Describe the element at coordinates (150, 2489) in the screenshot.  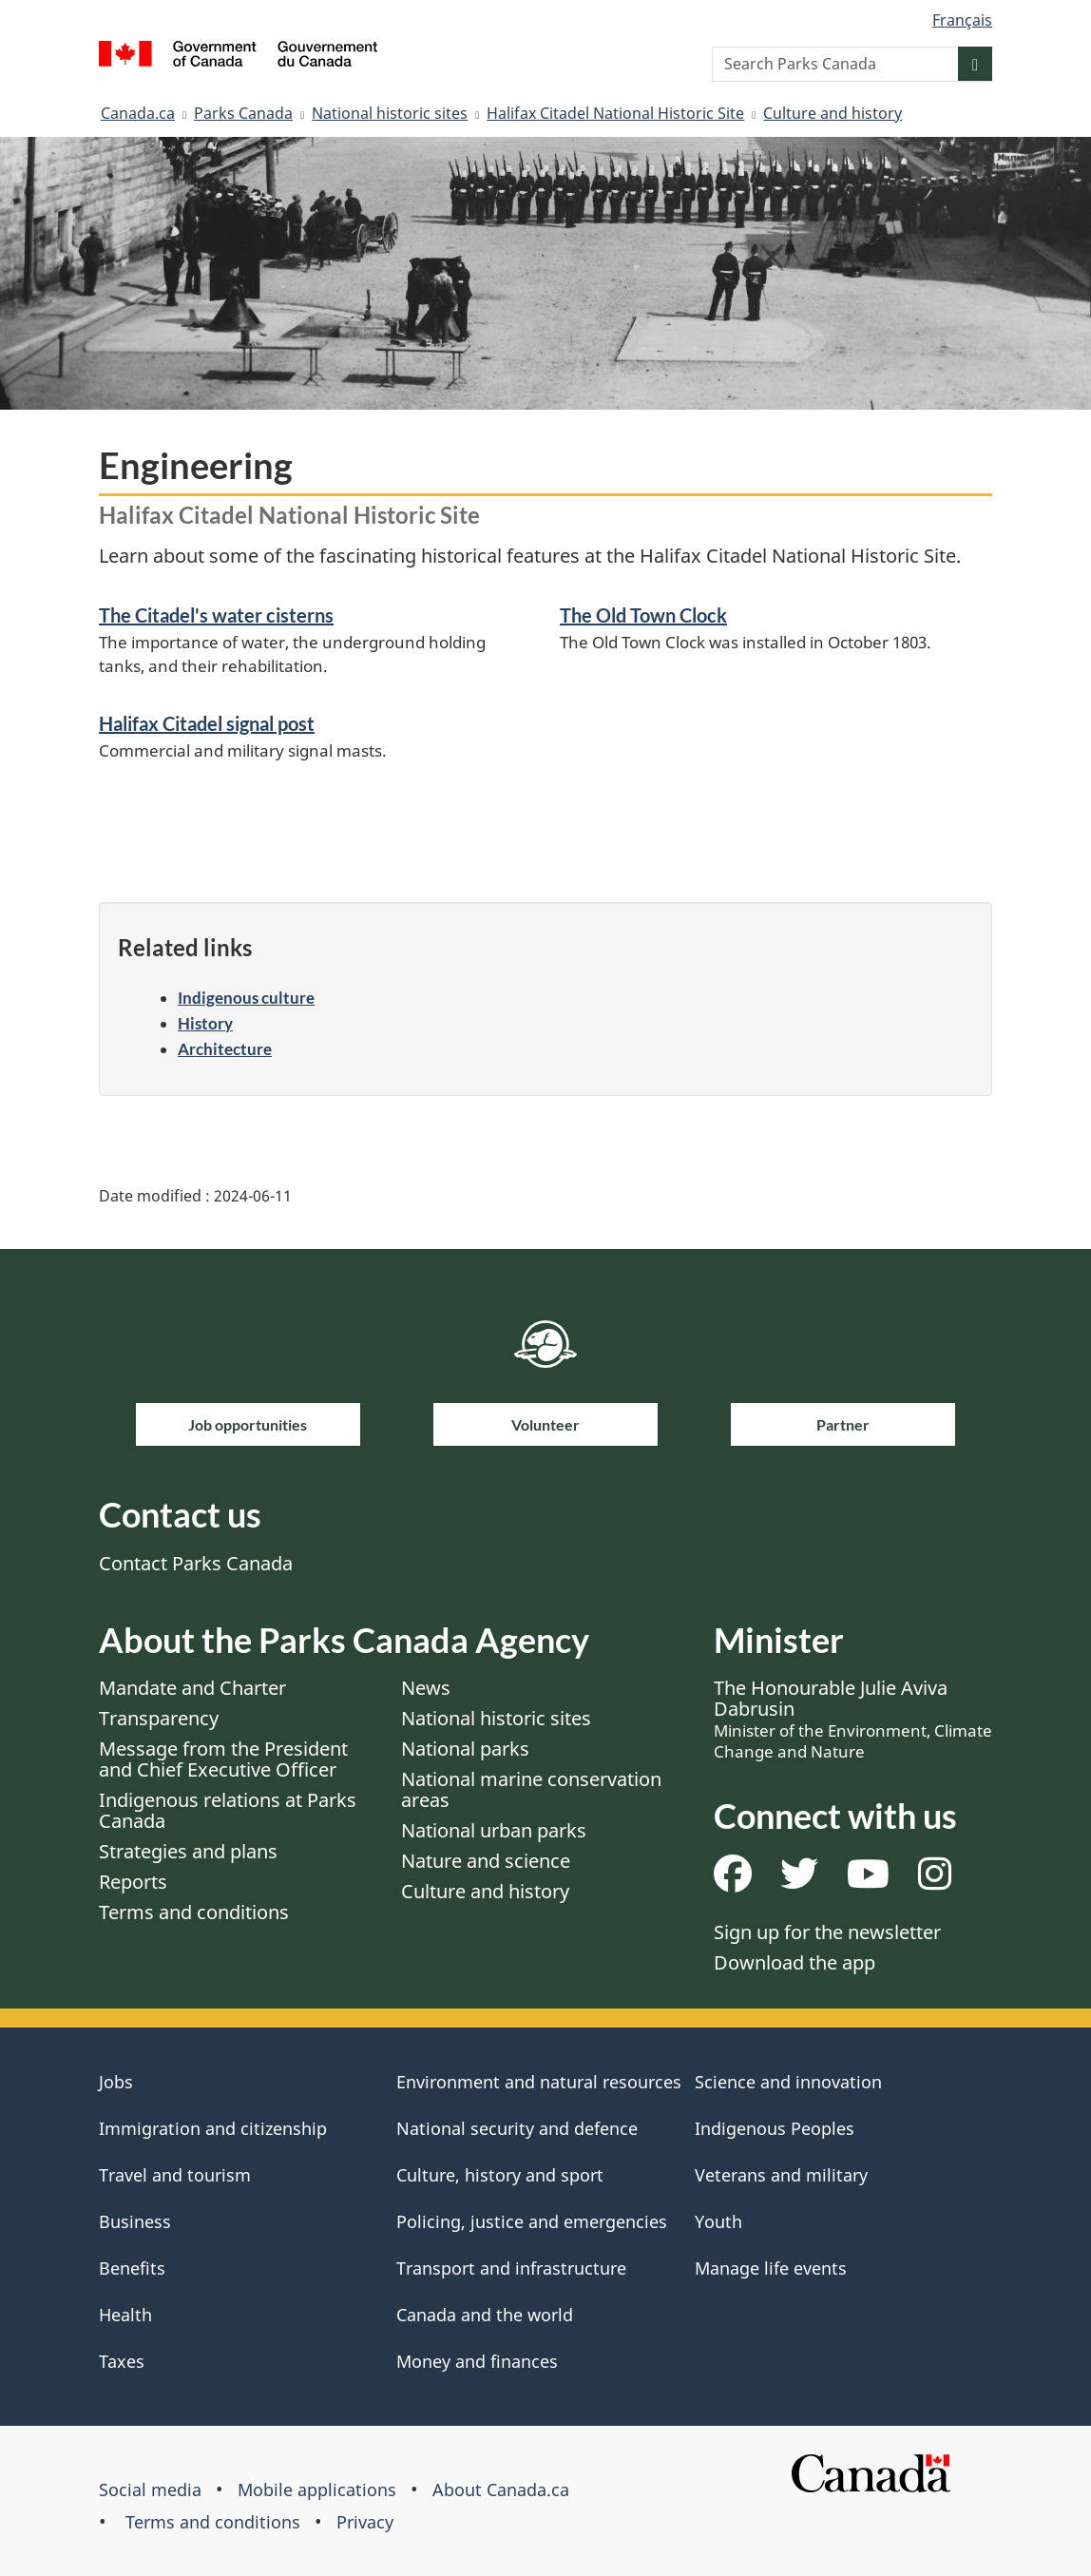
I see `Social media` at that location.